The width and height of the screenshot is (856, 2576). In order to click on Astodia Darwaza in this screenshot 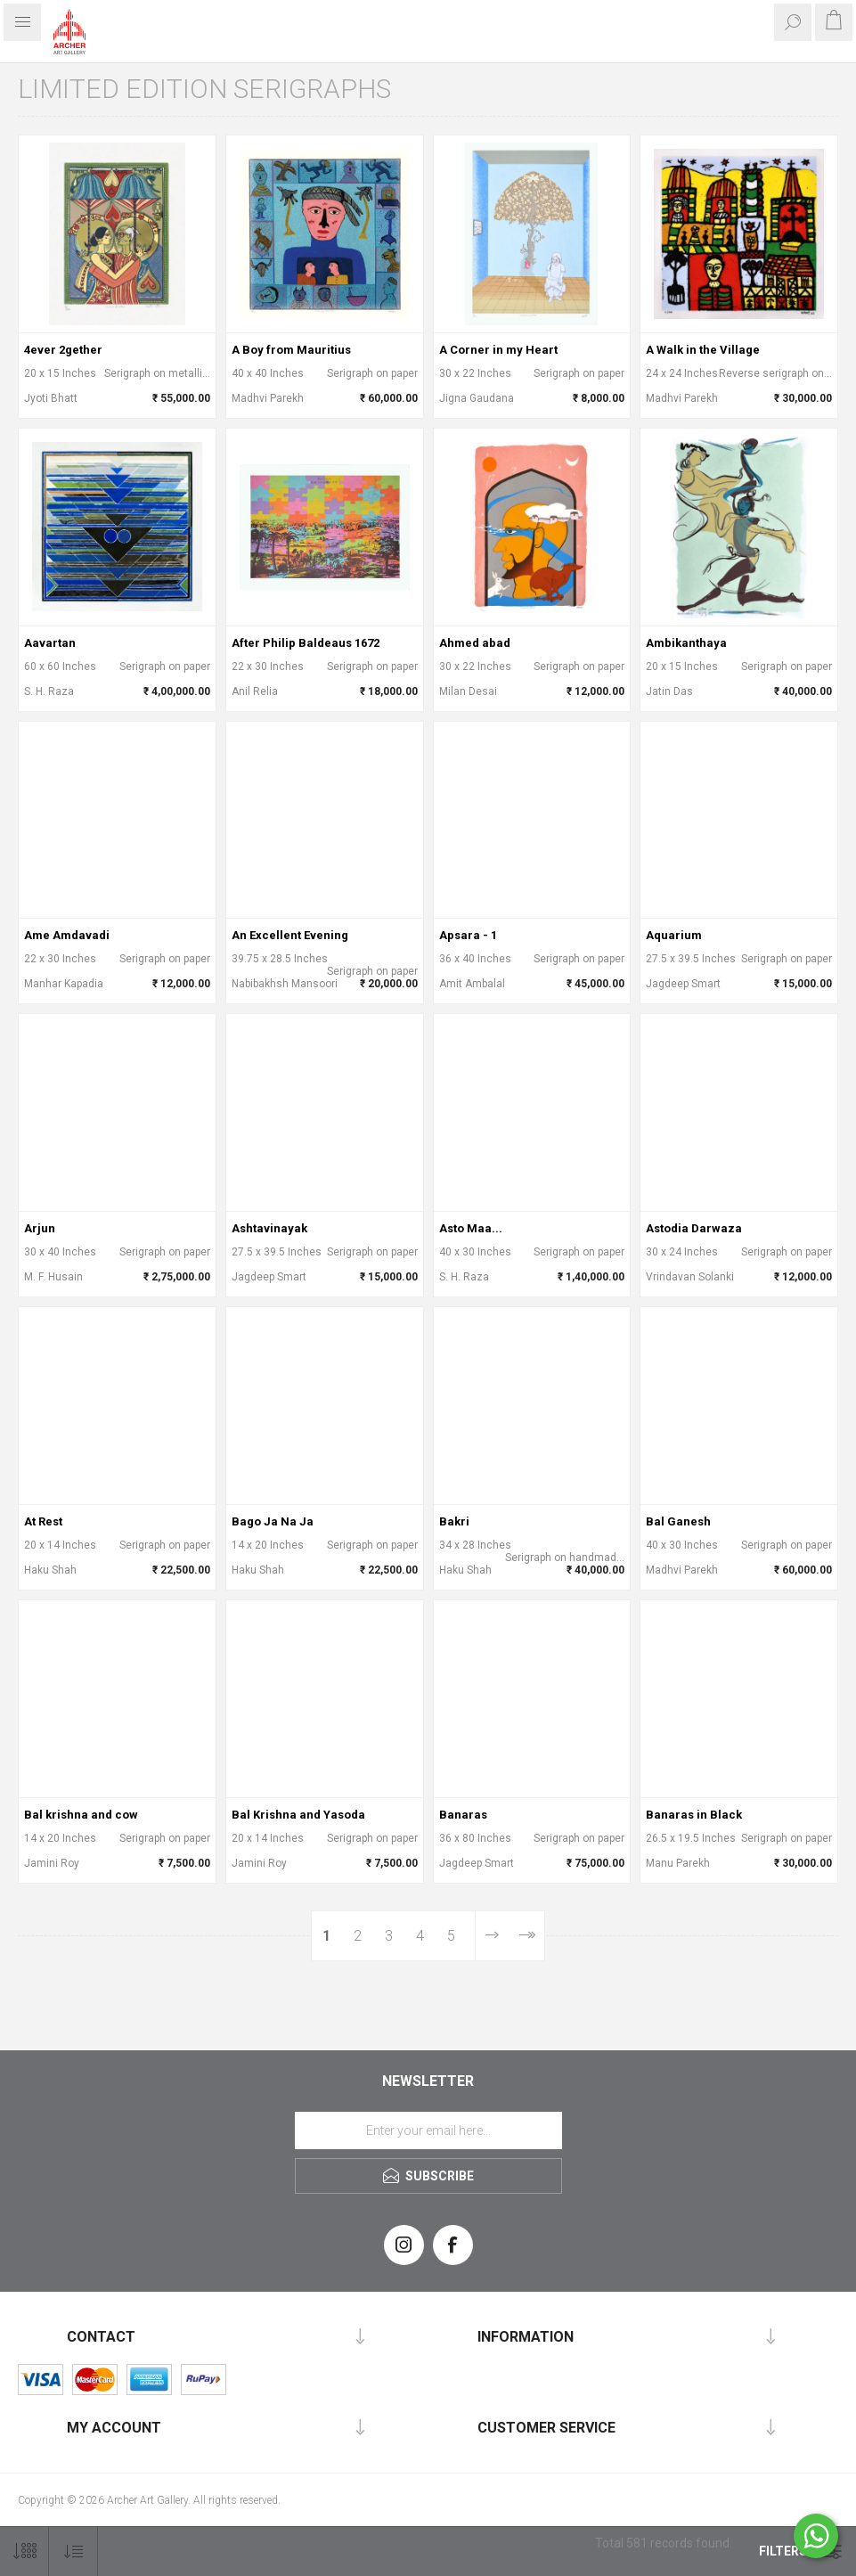, I will do `click(694, 1228)`.